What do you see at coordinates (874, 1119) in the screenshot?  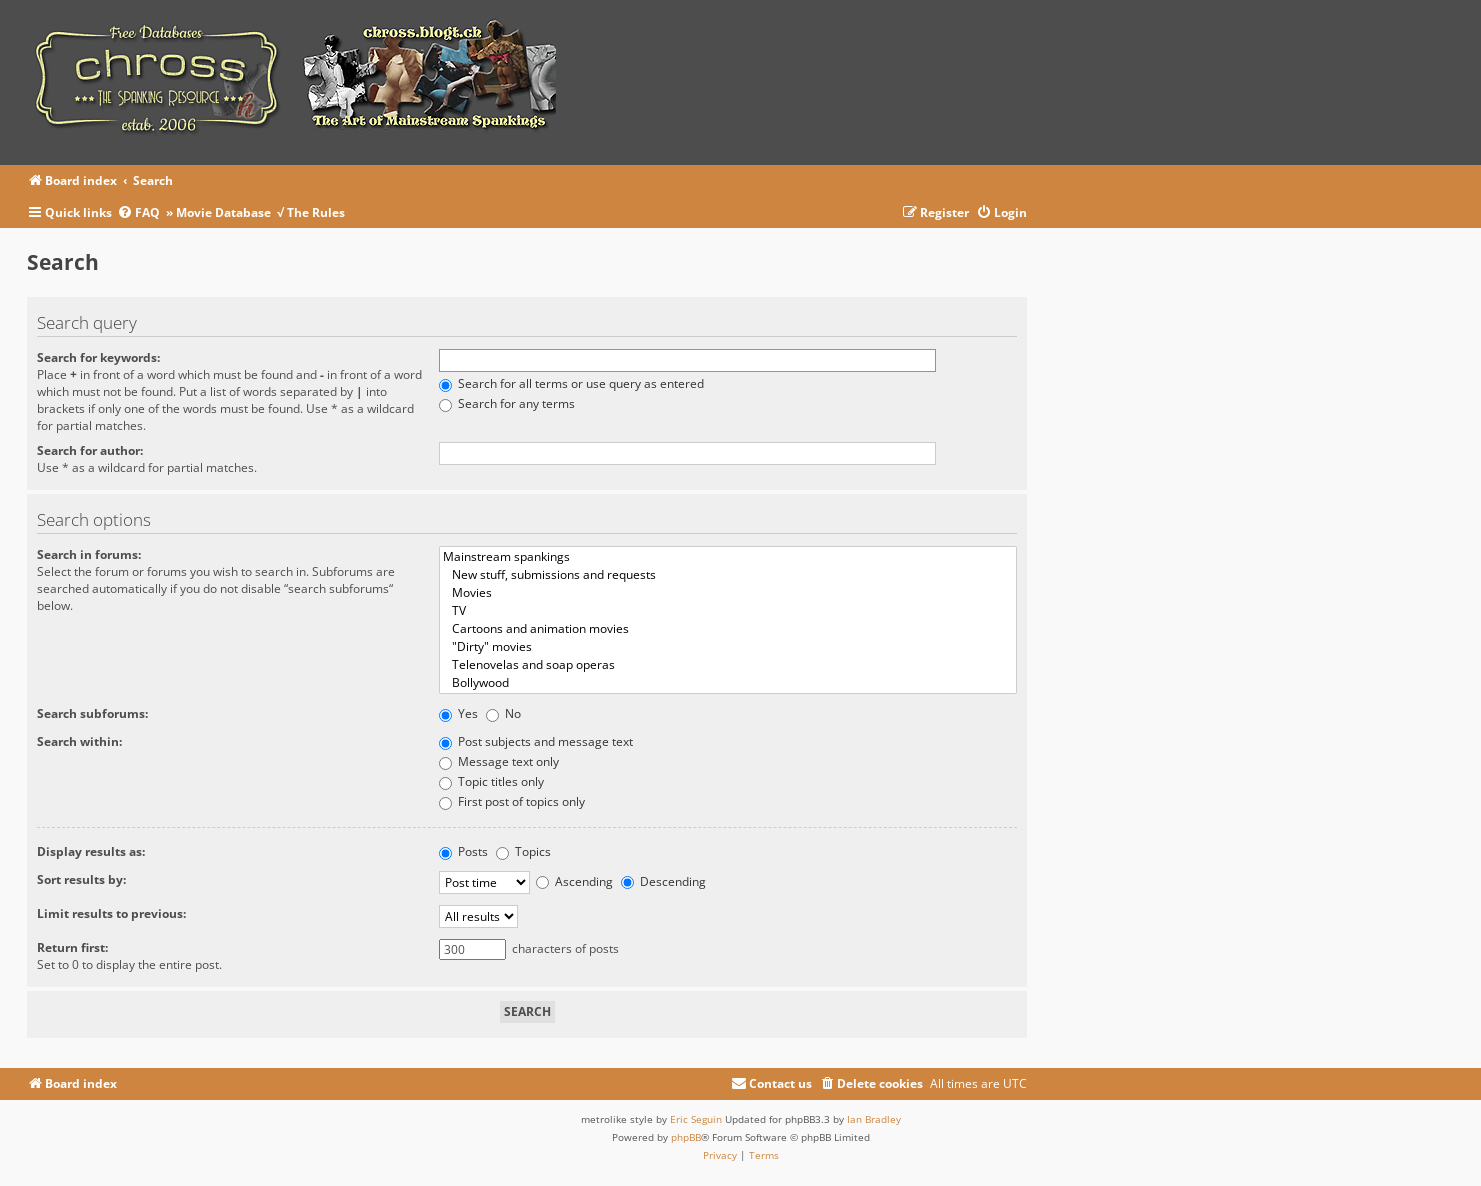 I see `Ian Bradley` at bounding box center [874, 1119].